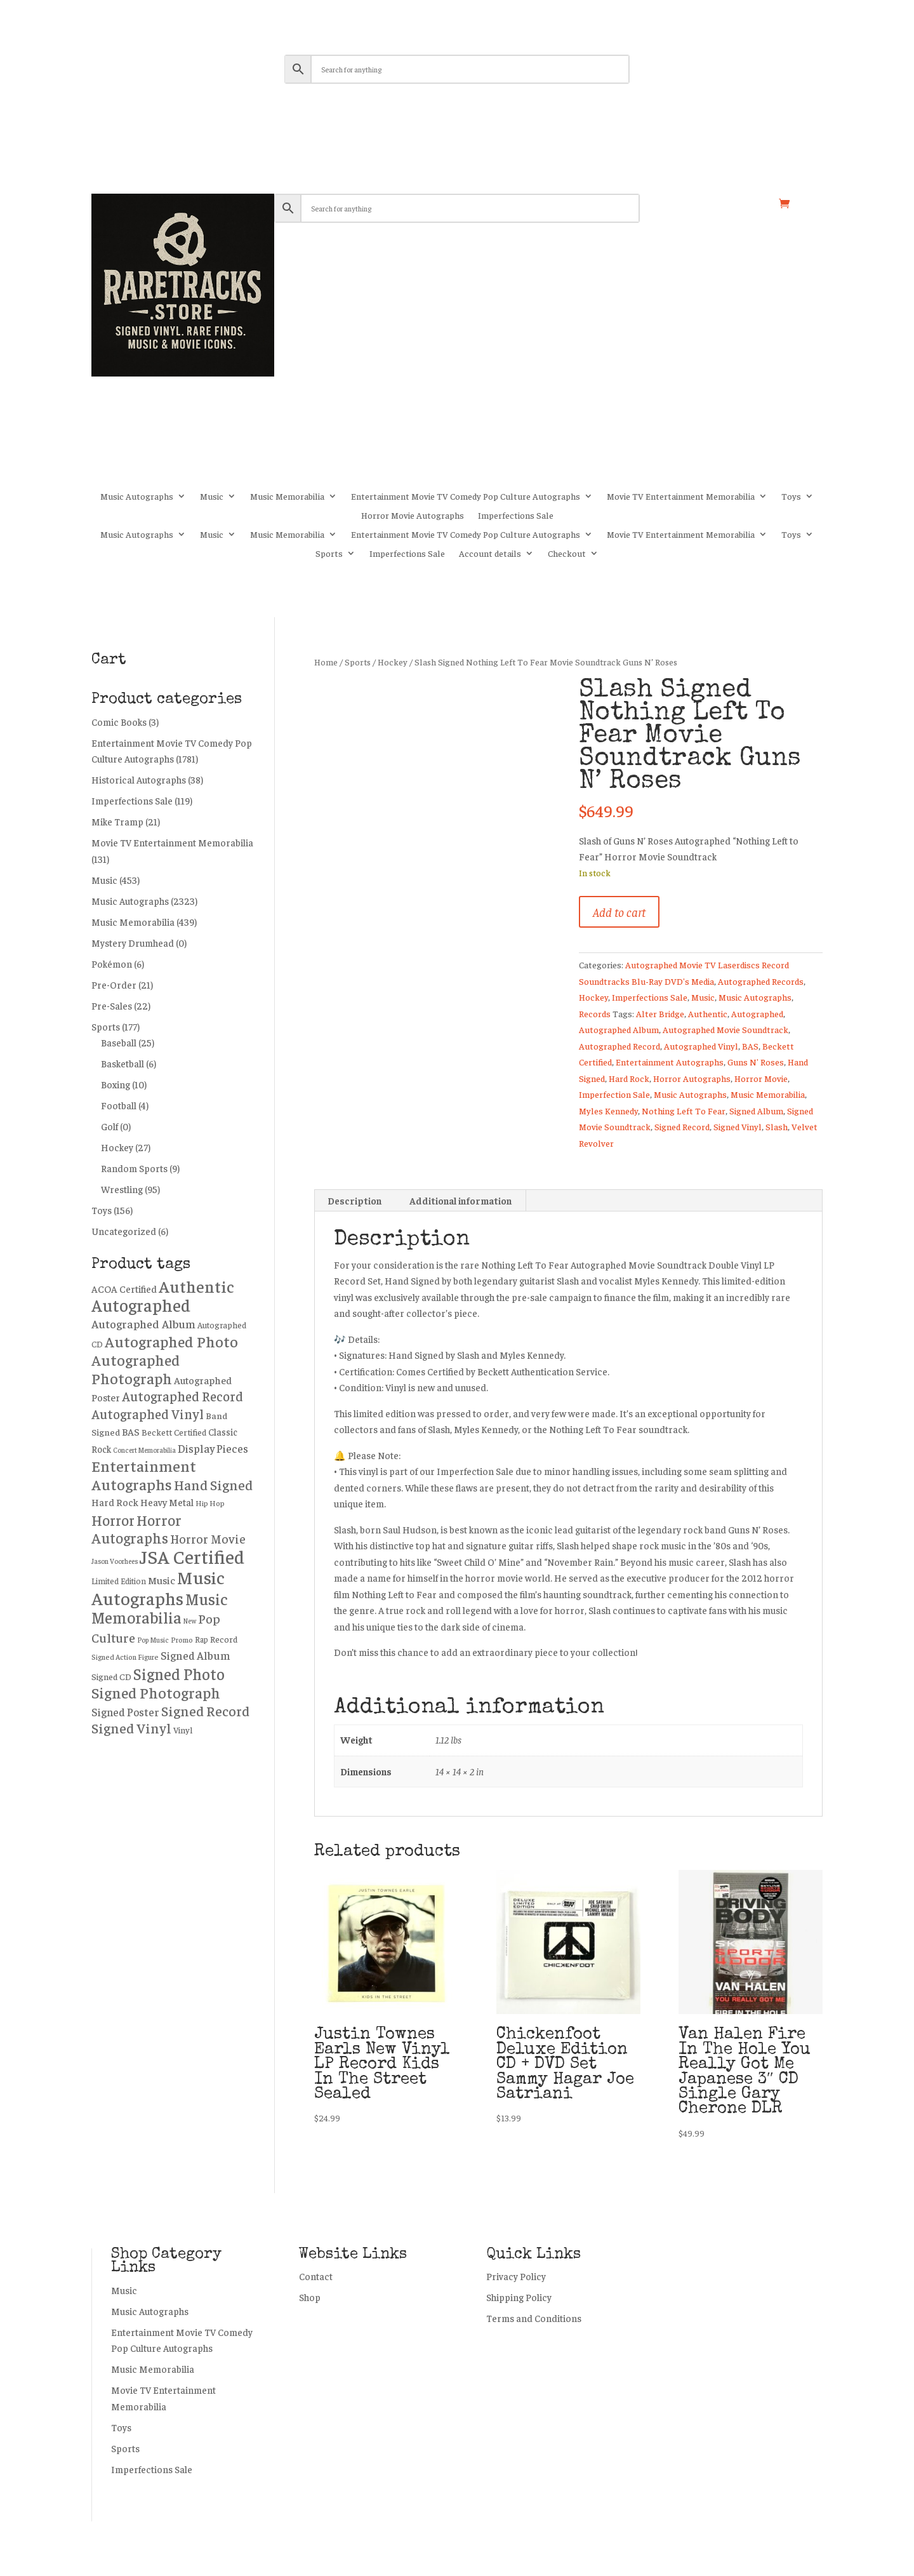 This screenshot has height=2576, width=914. What do you see at coordinates (117, 821) in the screenshot?
I see `Mike Tramp` at bounding box center [117, 821].